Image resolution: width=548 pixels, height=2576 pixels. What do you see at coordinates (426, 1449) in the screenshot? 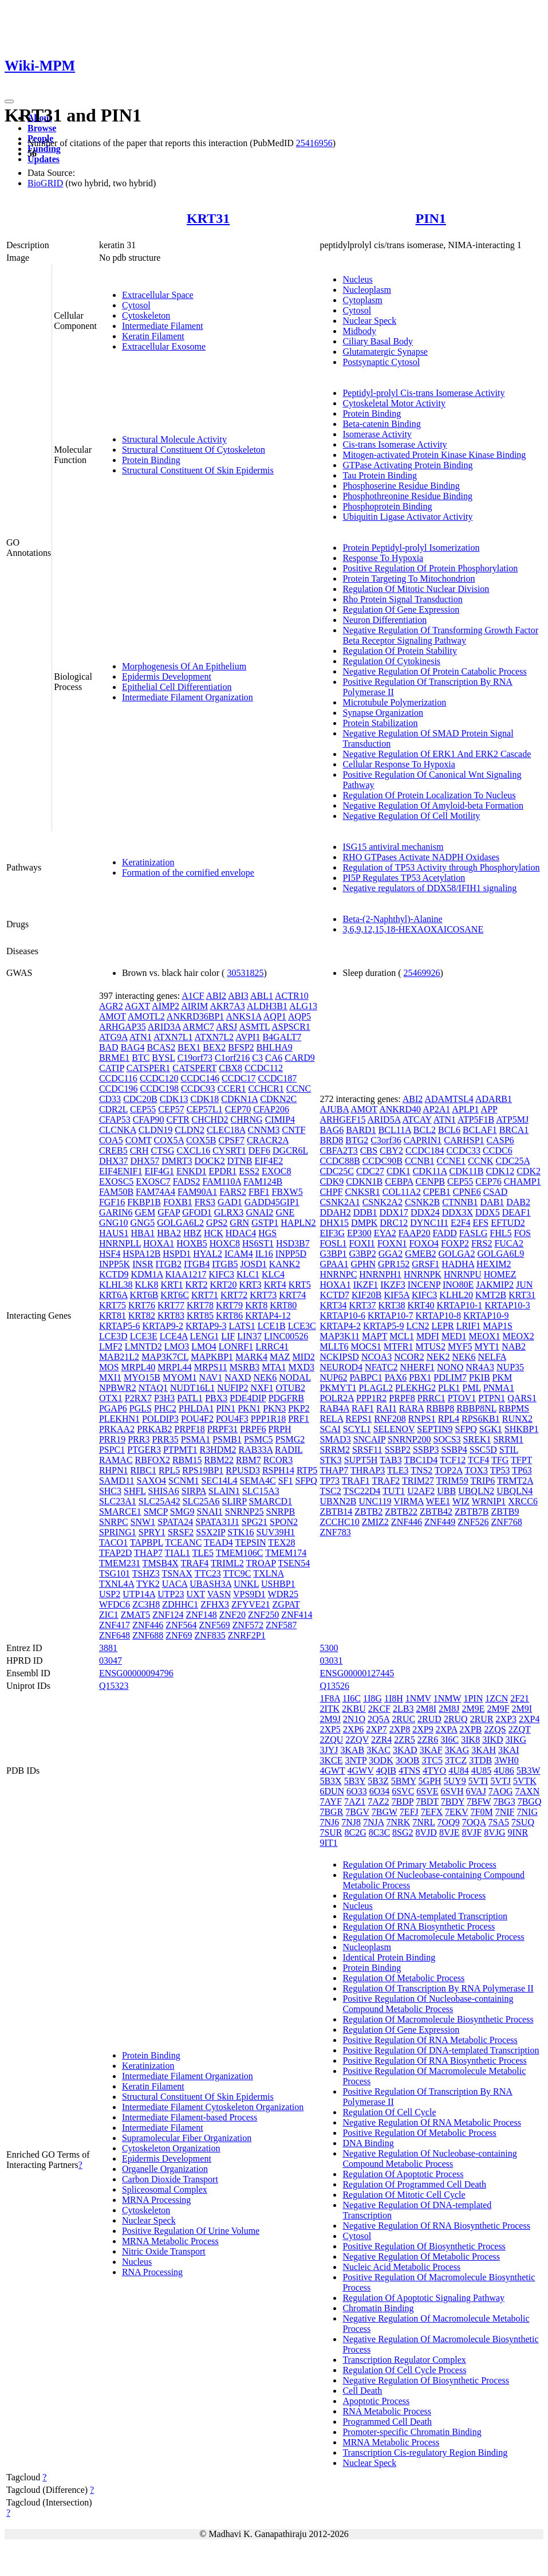
I see `SSBP3` at bounding box center [426, 1449].